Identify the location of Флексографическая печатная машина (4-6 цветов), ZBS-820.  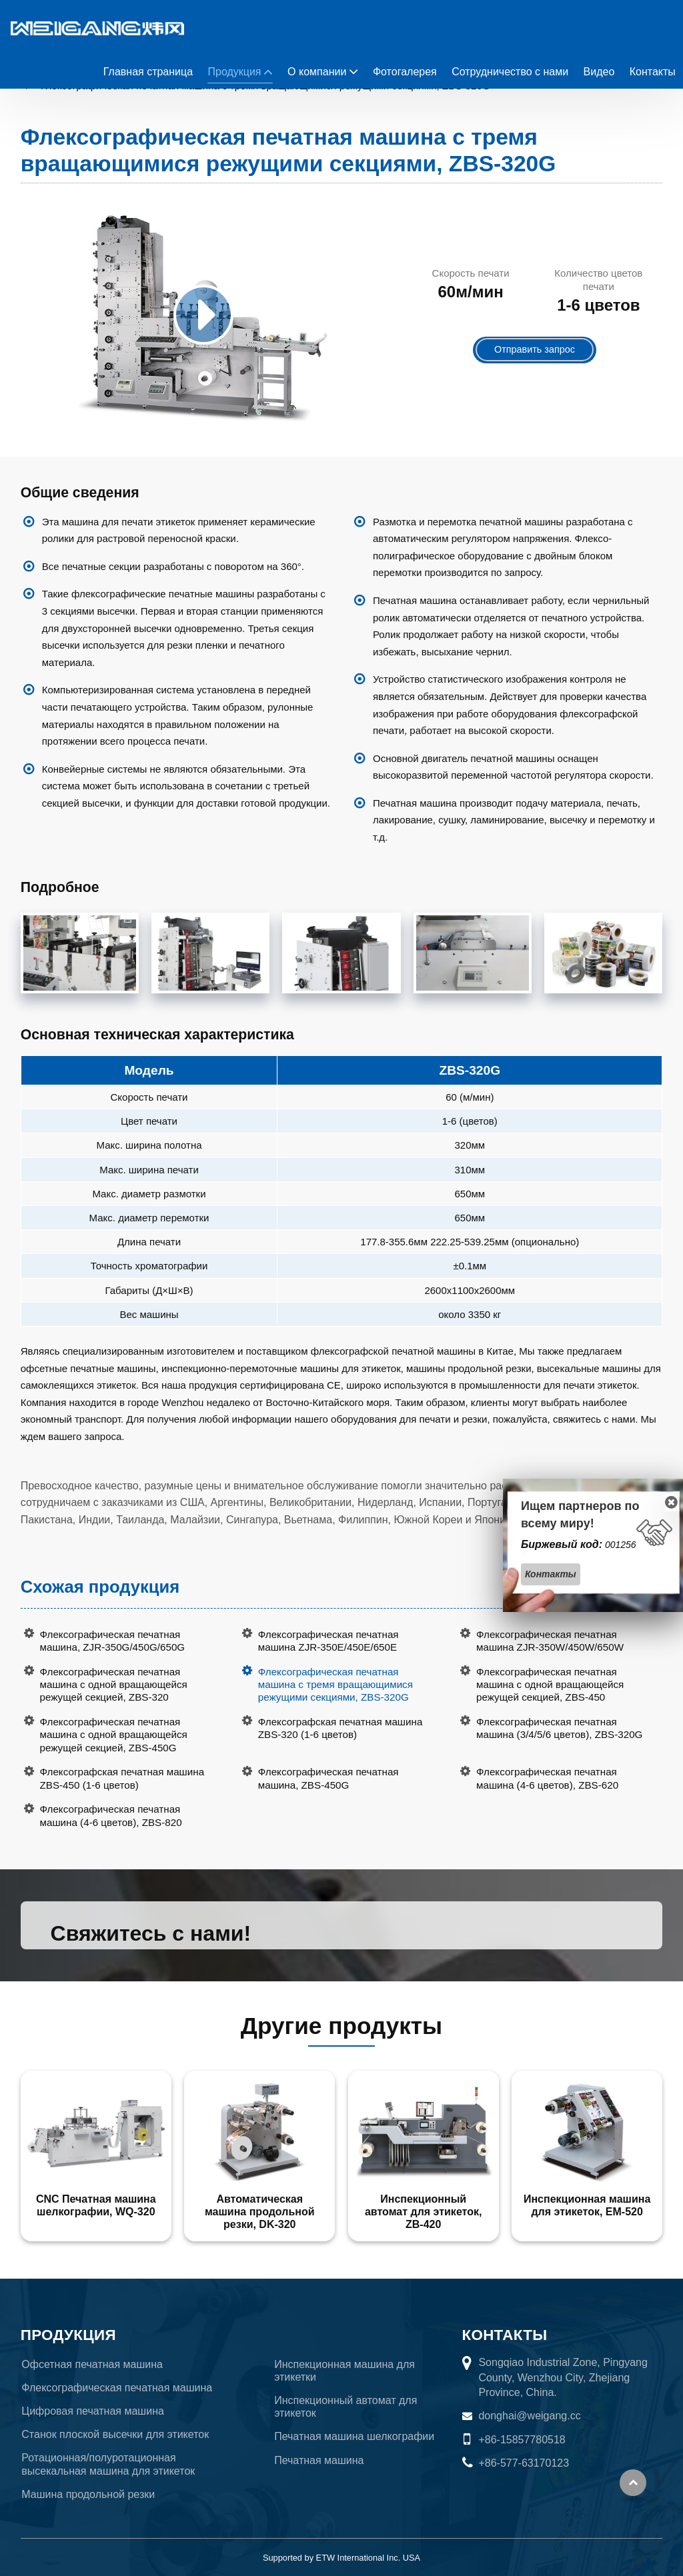
(111, 1815).